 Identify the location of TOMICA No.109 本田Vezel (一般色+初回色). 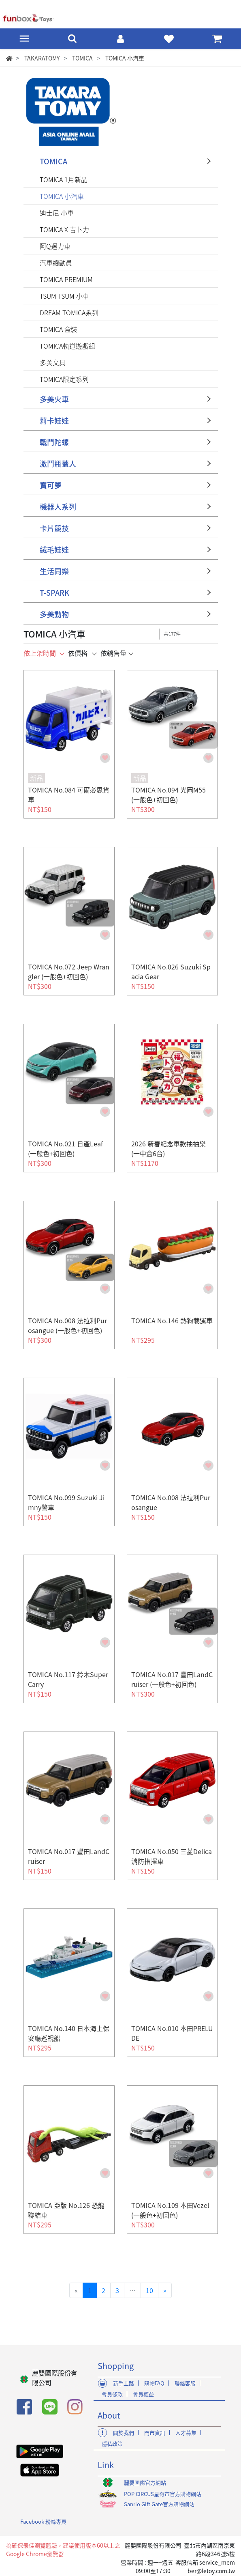
(170, 2210).